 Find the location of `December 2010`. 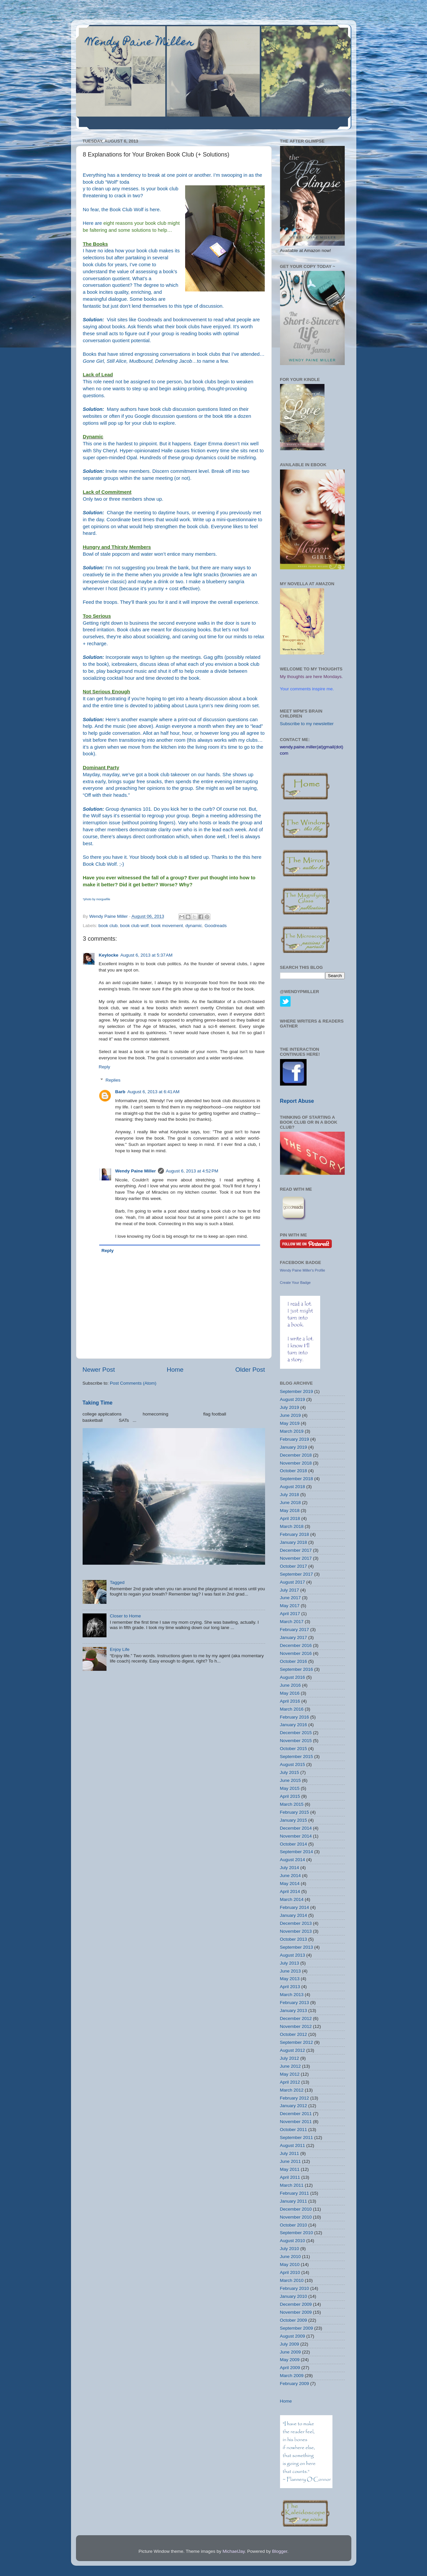

December 2010 is located at coordinates (296, 2209).